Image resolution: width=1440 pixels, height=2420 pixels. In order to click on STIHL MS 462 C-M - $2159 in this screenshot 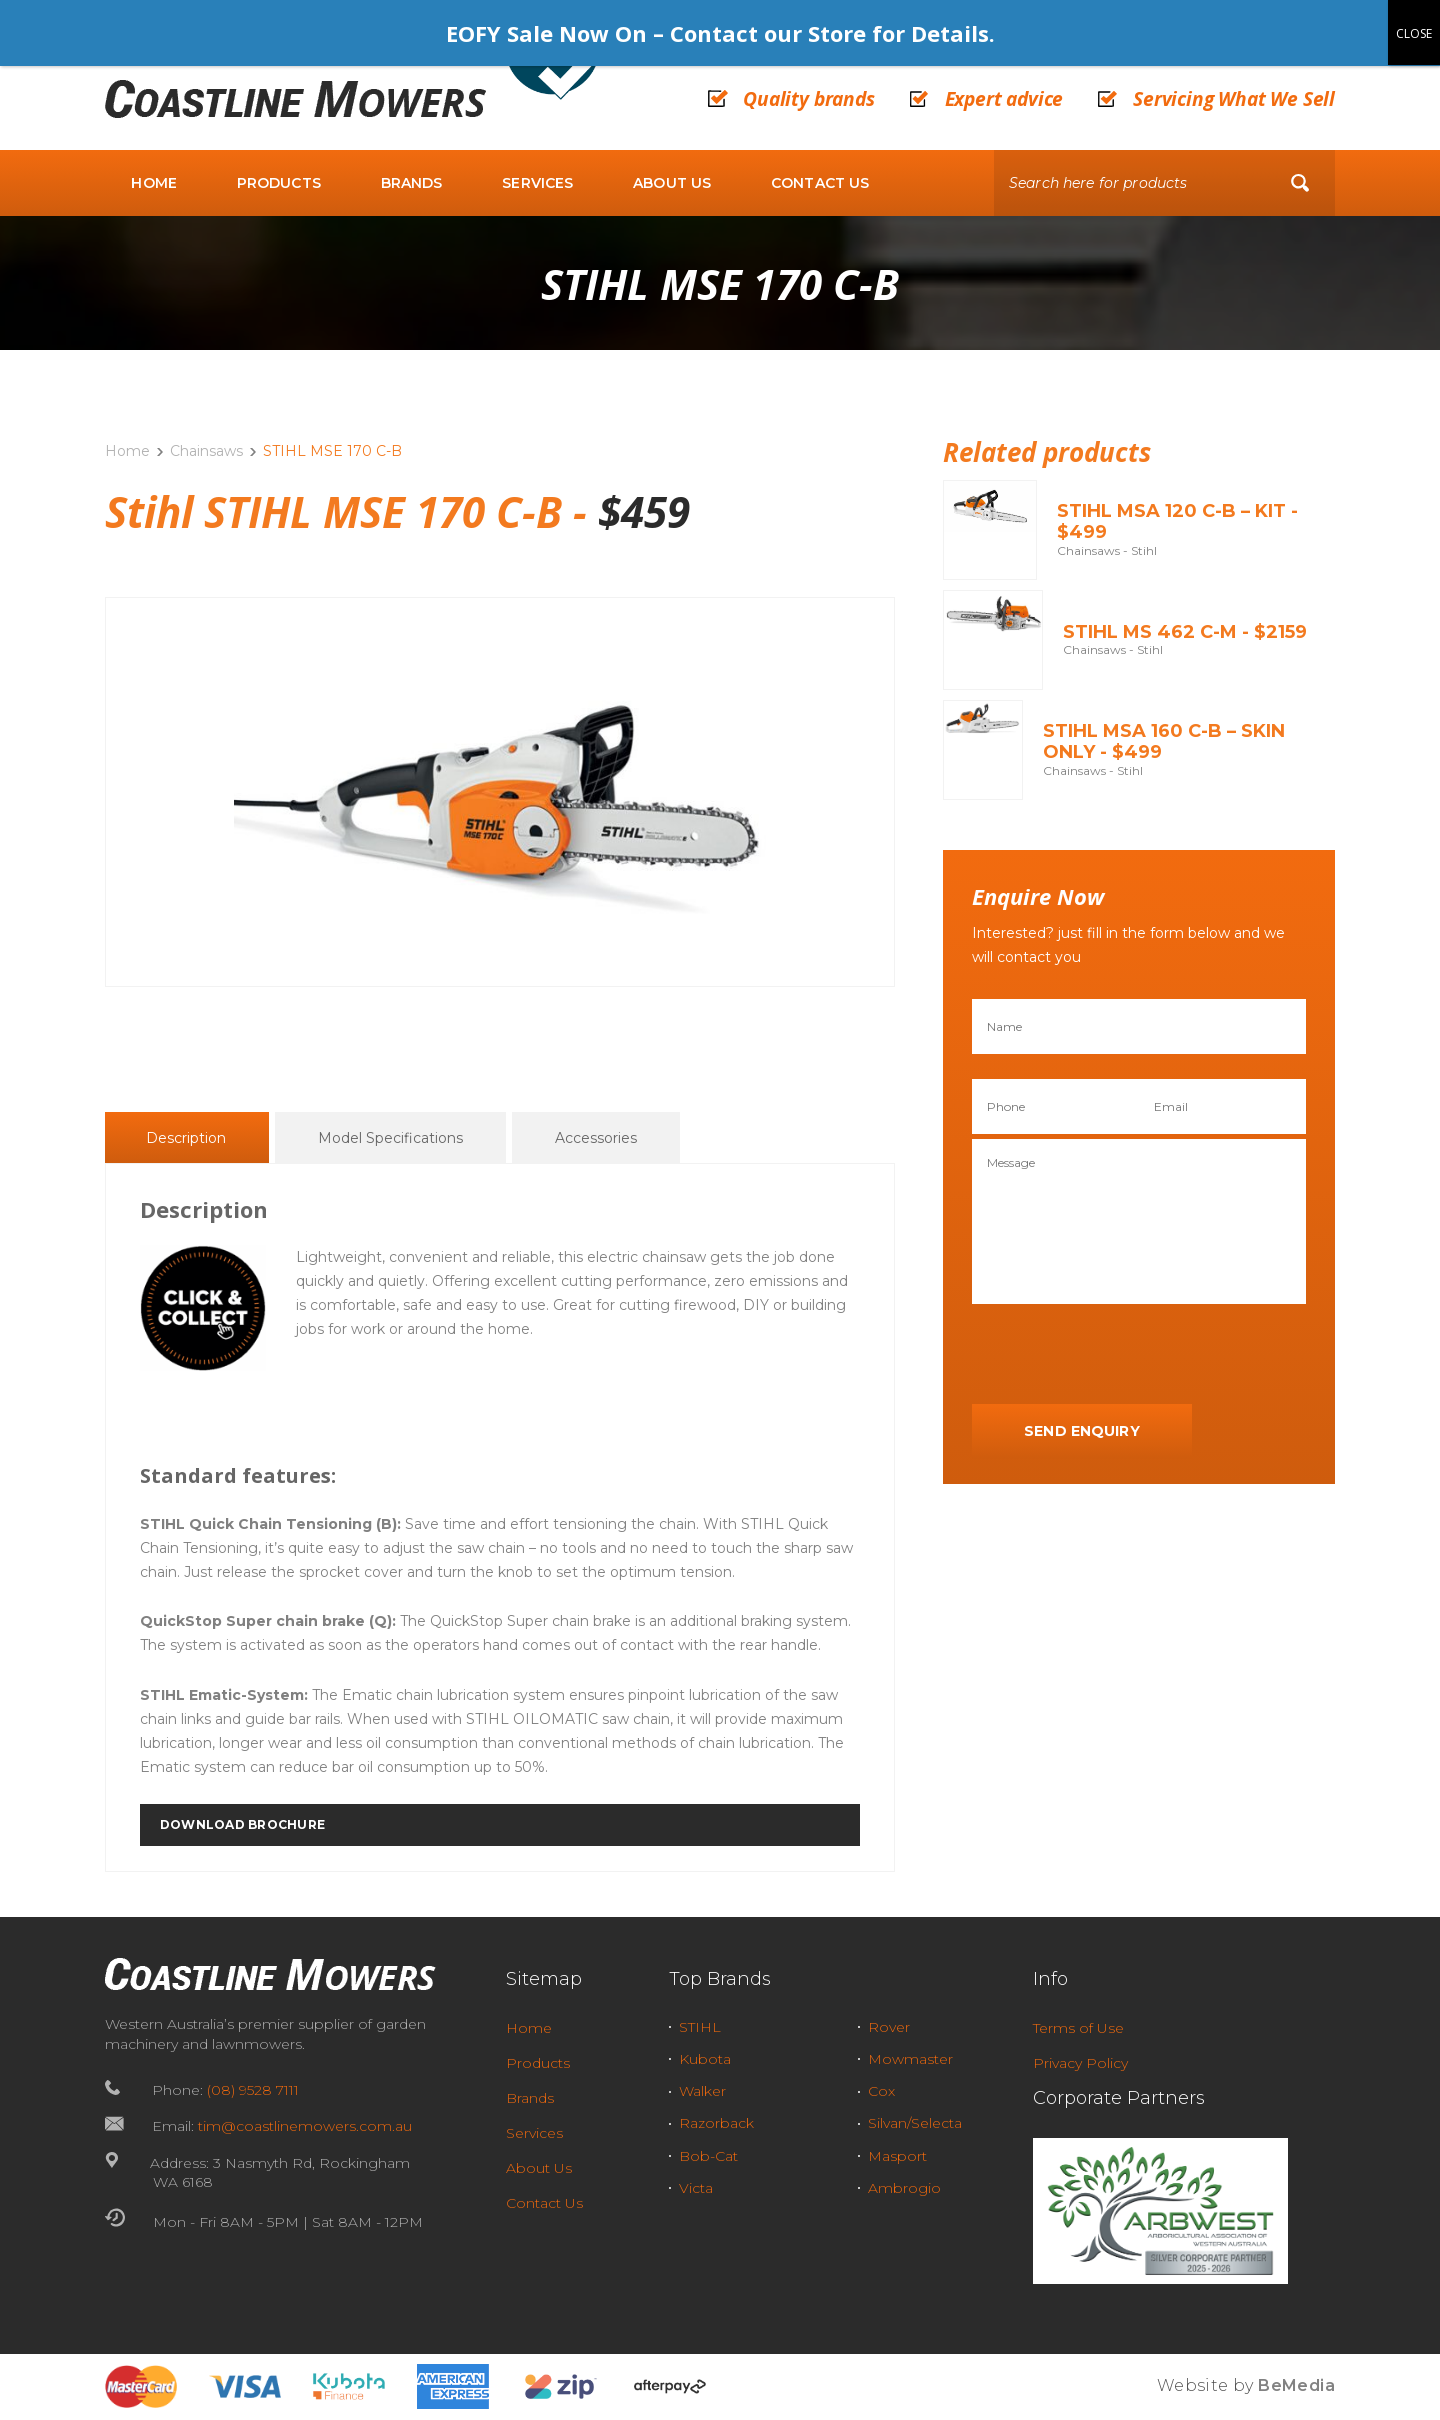, I will do `click(1185, 632)`.